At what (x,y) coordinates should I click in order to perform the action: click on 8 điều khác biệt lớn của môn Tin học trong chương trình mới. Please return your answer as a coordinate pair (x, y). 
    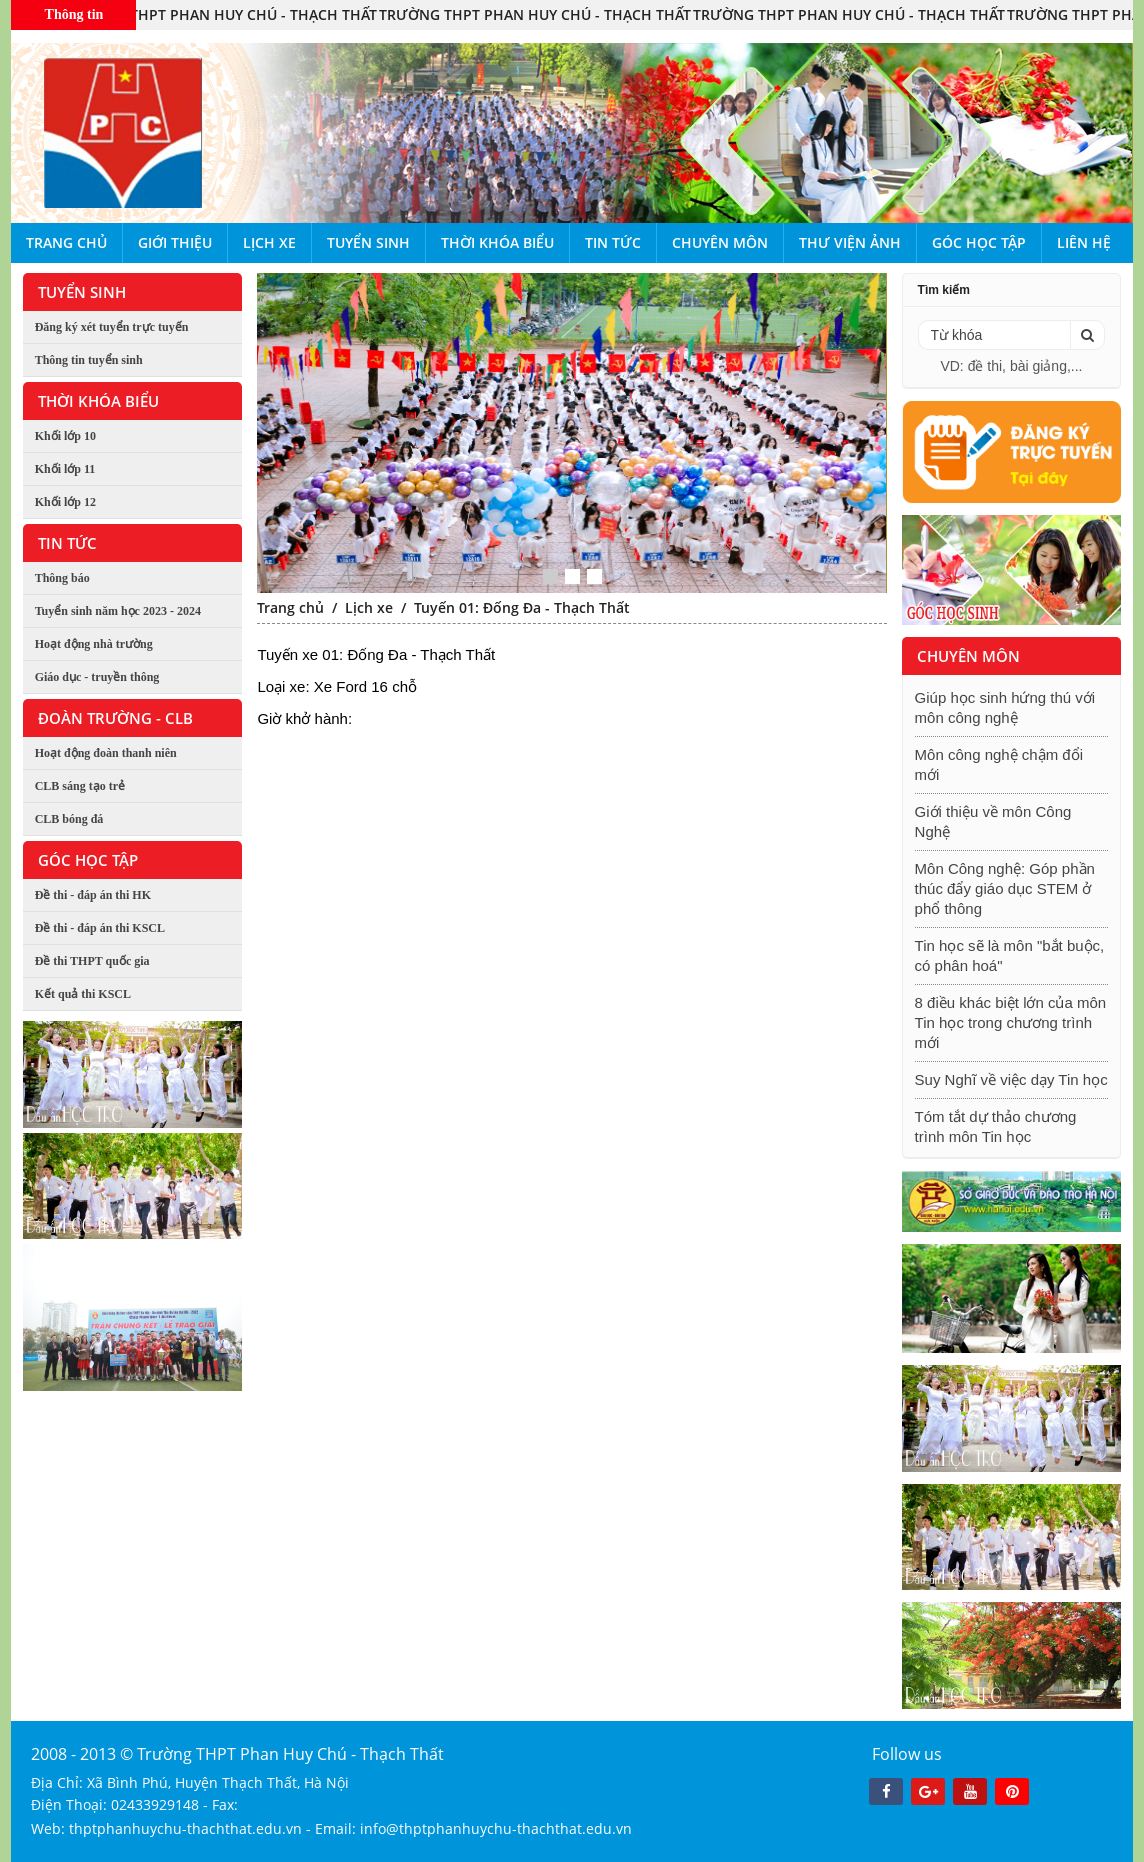
    Looking at the image, I should click on (1011, 1022).